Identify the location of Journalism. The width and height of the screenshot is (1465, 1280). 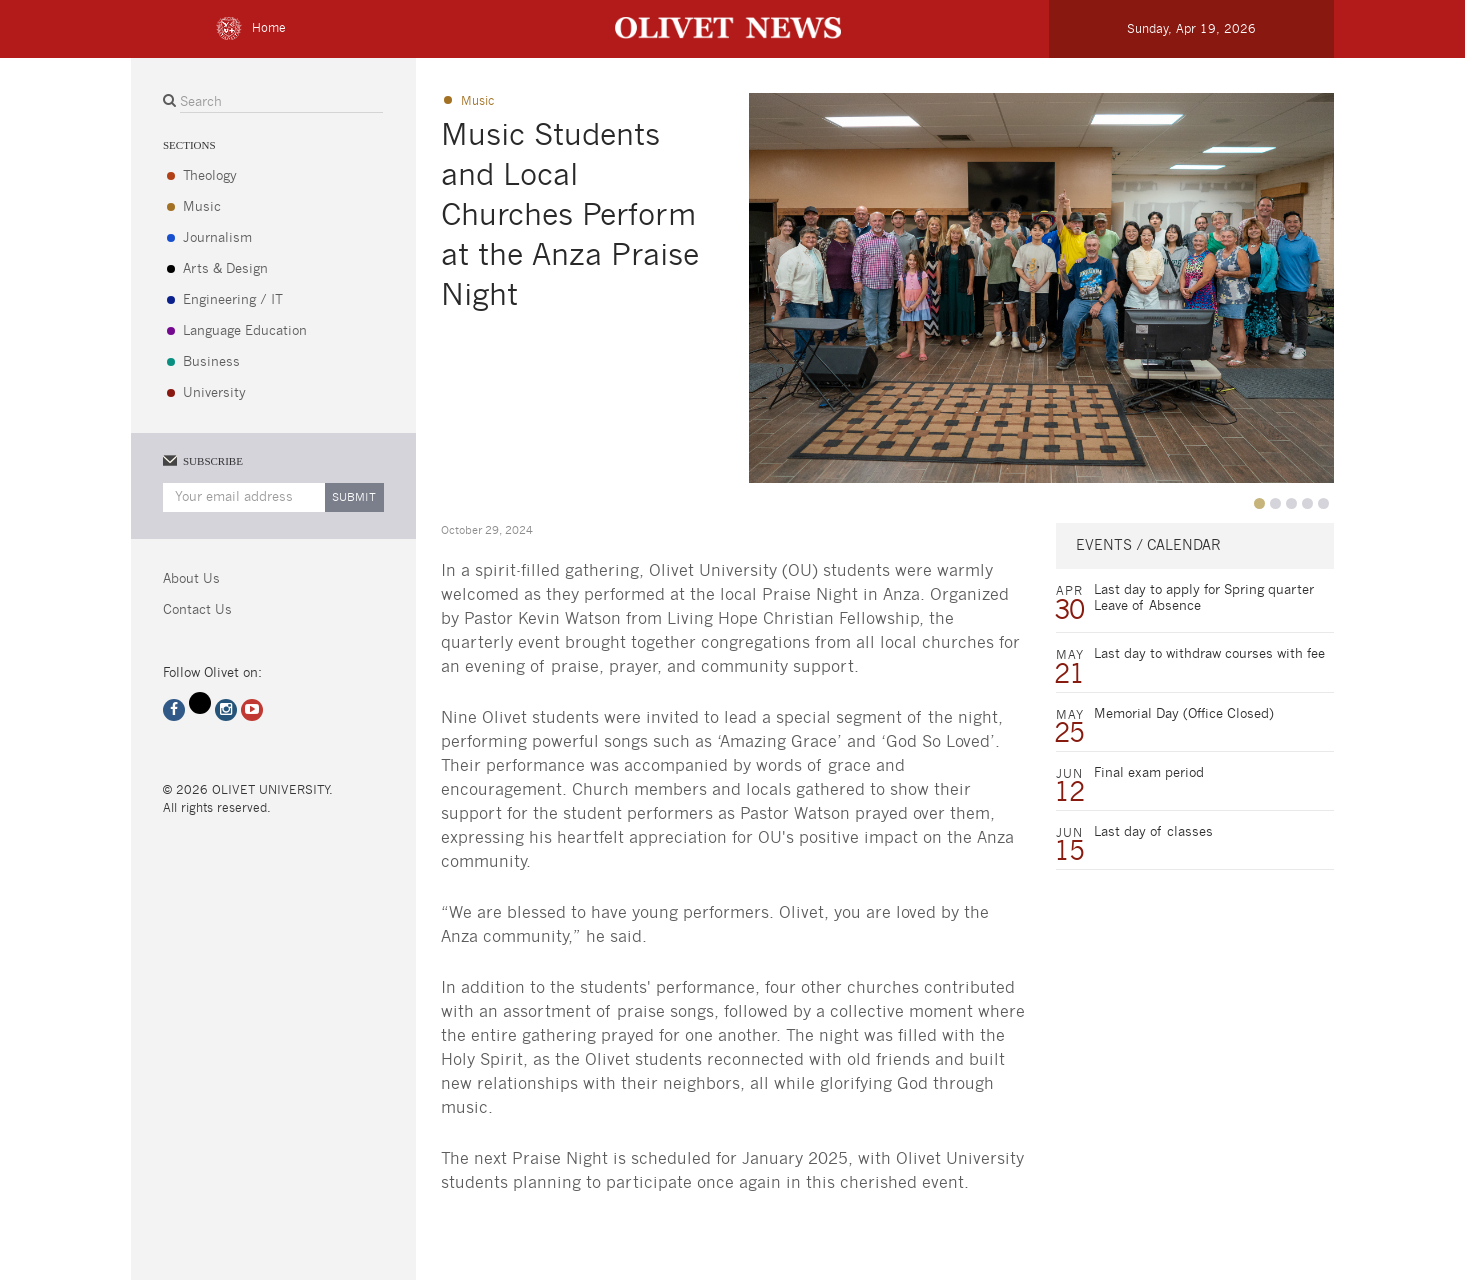
(217, 238).